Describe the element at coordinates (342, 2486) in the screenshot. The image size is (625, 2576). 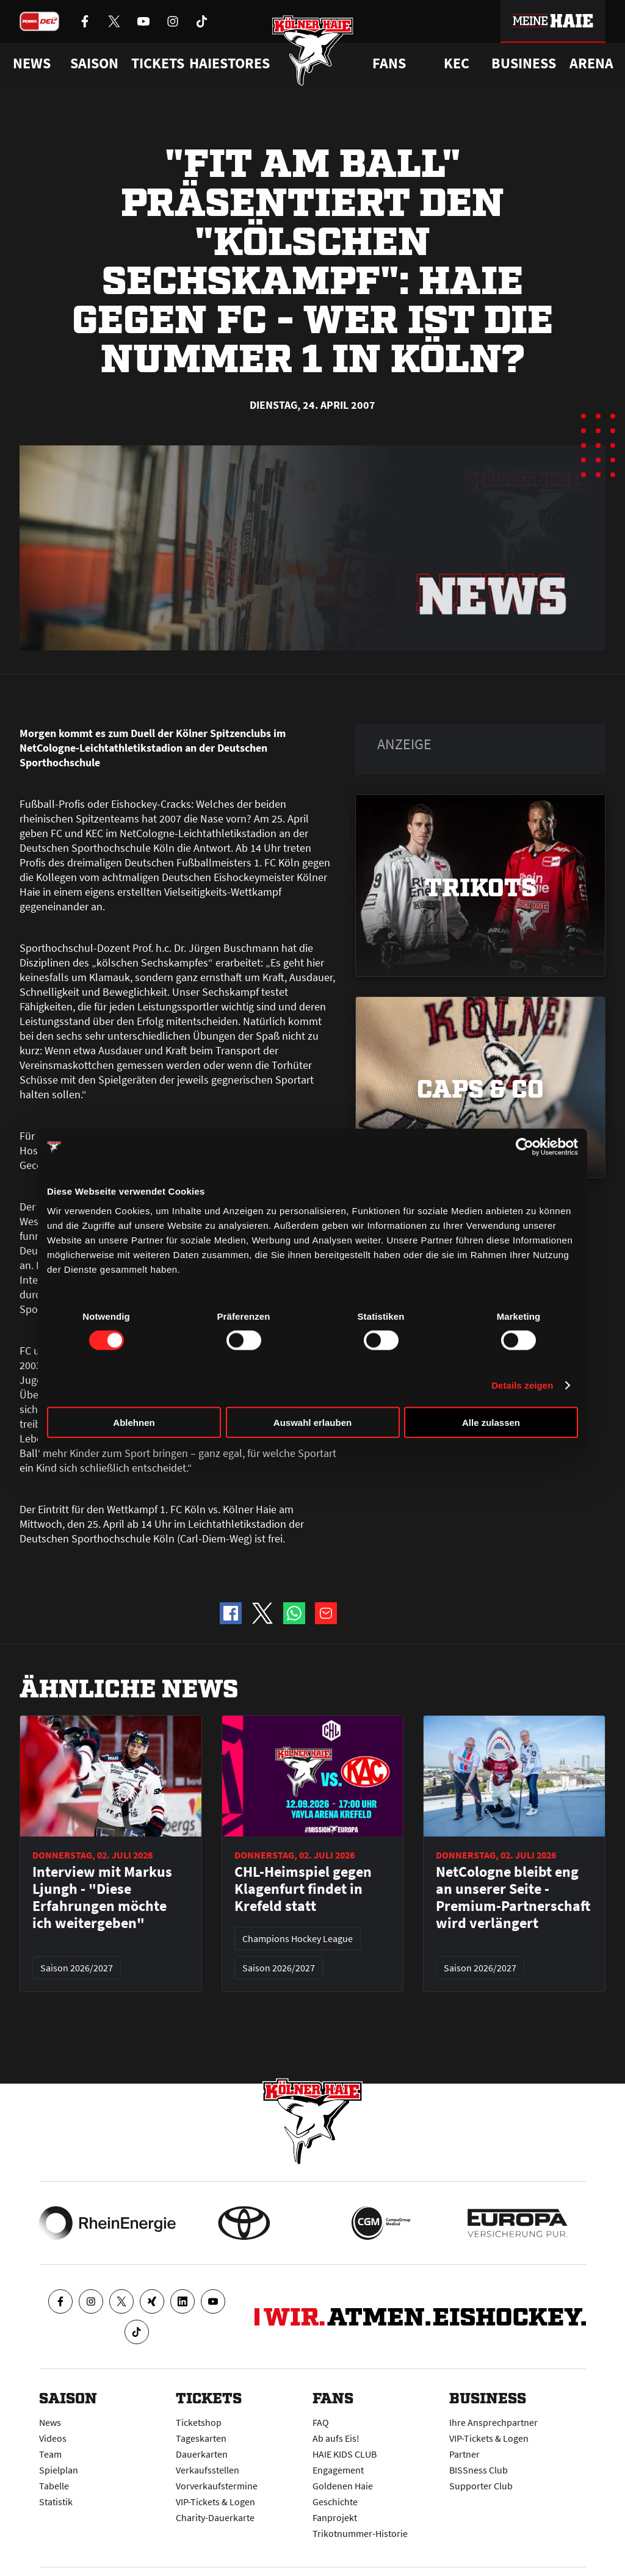
I see `Goldenen Haie` at that location.